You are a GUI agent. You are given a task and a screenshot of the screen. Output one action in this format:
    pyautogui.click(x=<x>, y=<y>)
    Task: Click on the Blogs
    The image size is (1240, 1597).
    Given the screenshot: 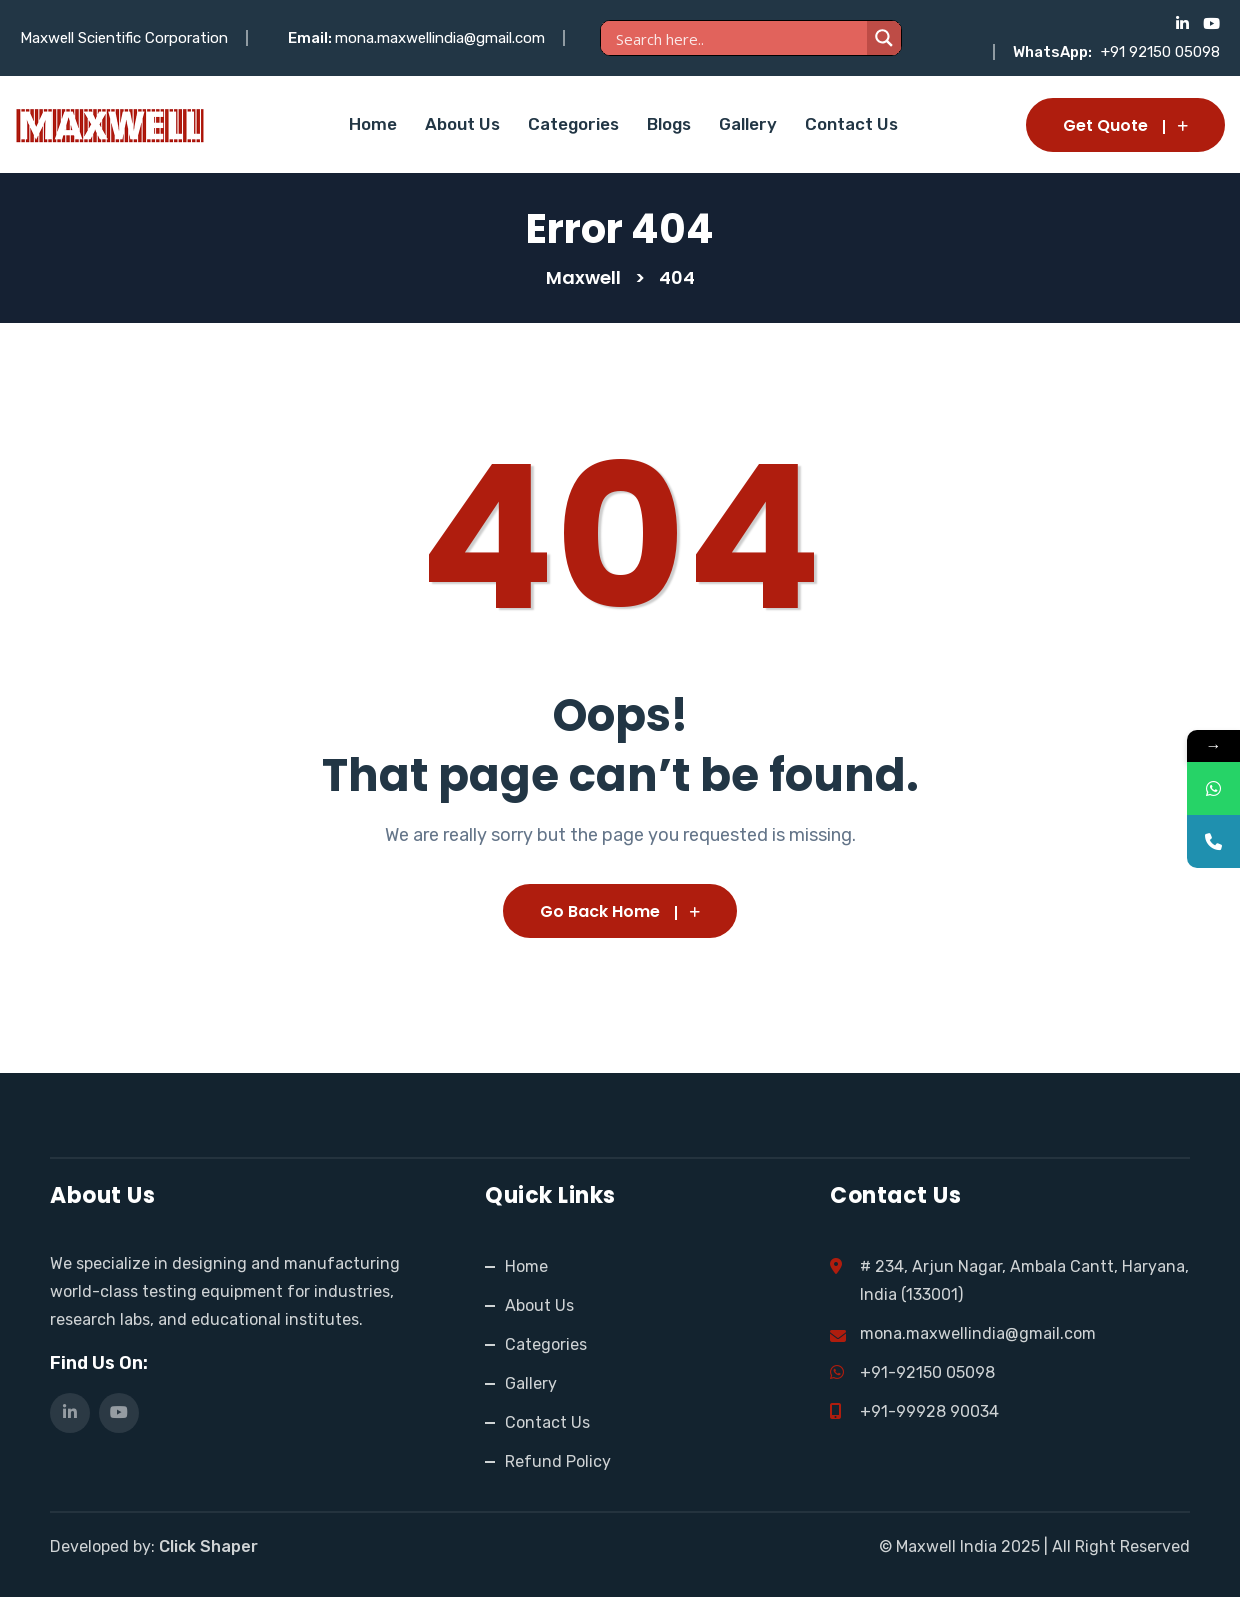 What is the action you would take?
    pyautogui.click(x=669, y=124)
    